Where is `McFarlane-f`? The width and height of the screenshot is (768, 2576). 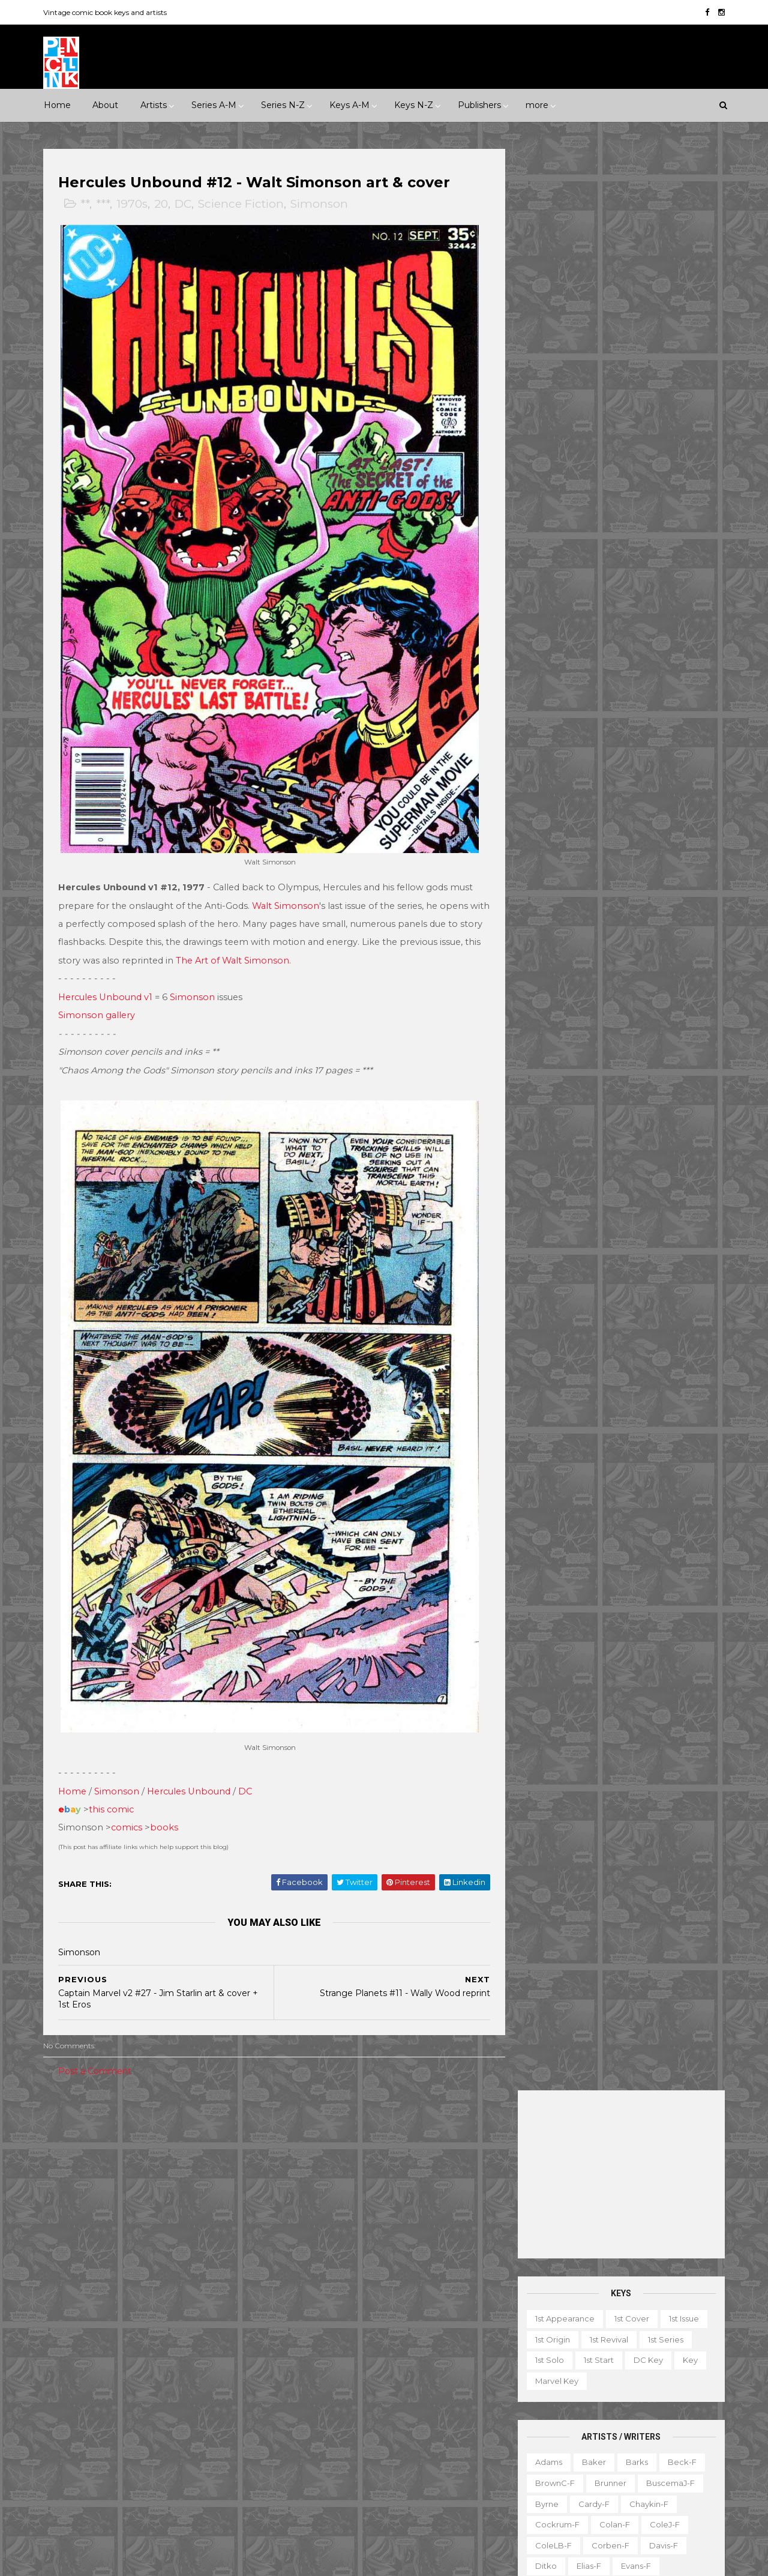 McFarlane-f is located at coordinates (657, 770).